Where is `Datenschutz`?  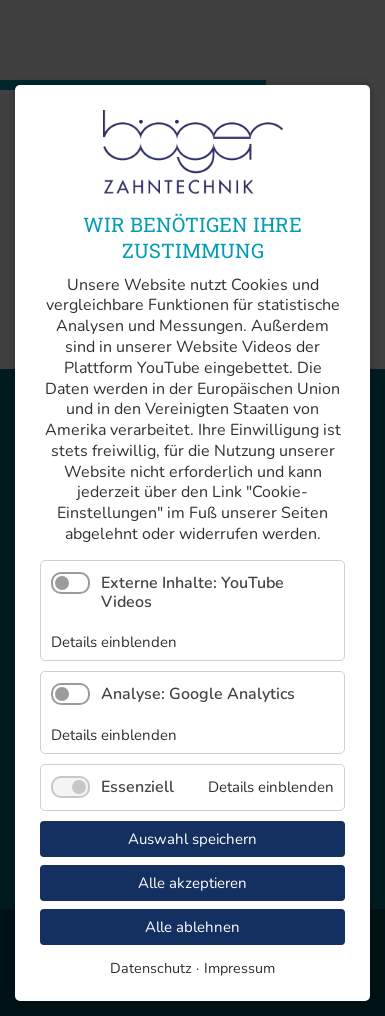
Datenschutz is located at coordinates (151, 968).